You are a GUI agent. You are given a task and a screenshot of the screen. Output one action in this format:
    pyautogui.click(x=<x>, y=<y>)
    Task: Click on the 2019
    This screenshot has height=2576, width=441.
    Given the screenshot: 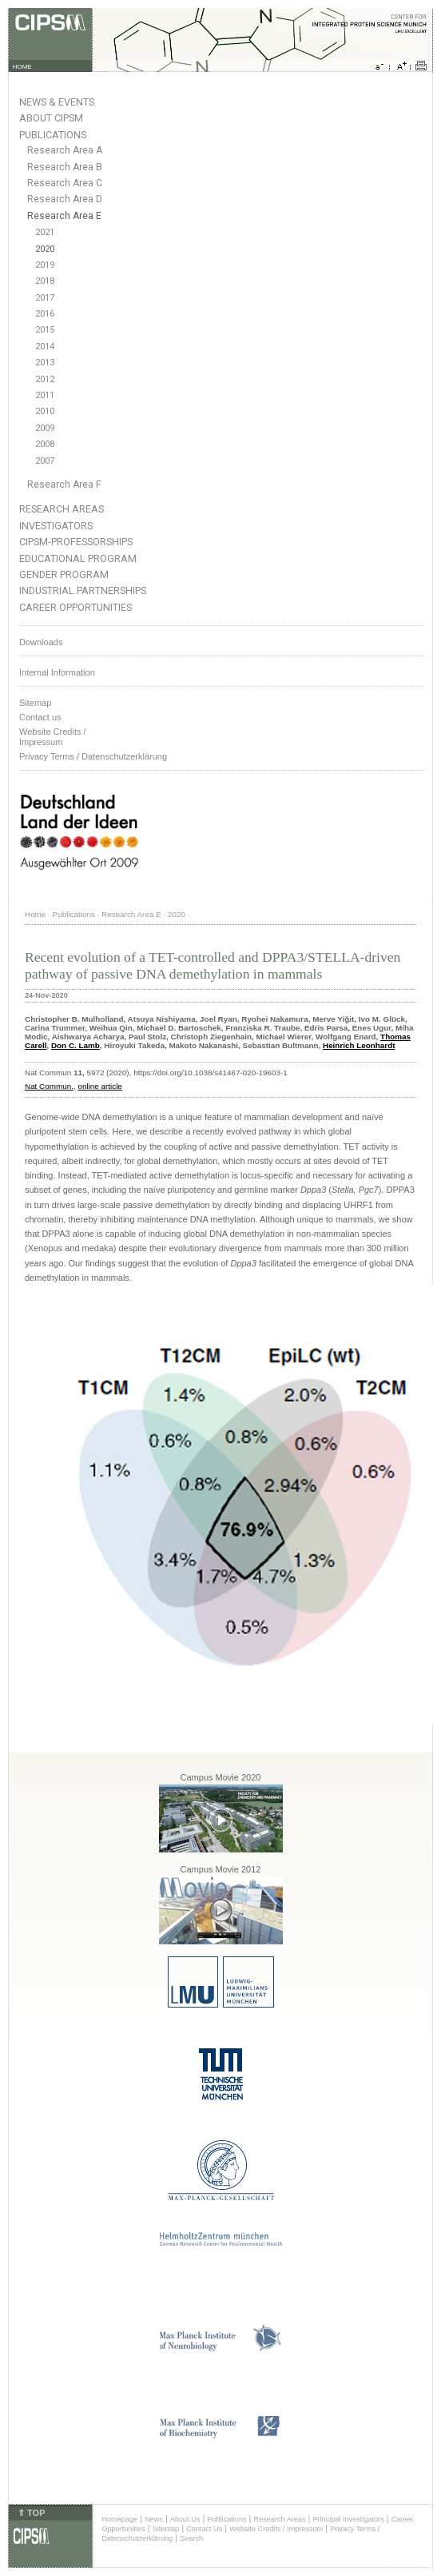 What is the action you would take?
    pyautogui.click(x=44, y=265)
    